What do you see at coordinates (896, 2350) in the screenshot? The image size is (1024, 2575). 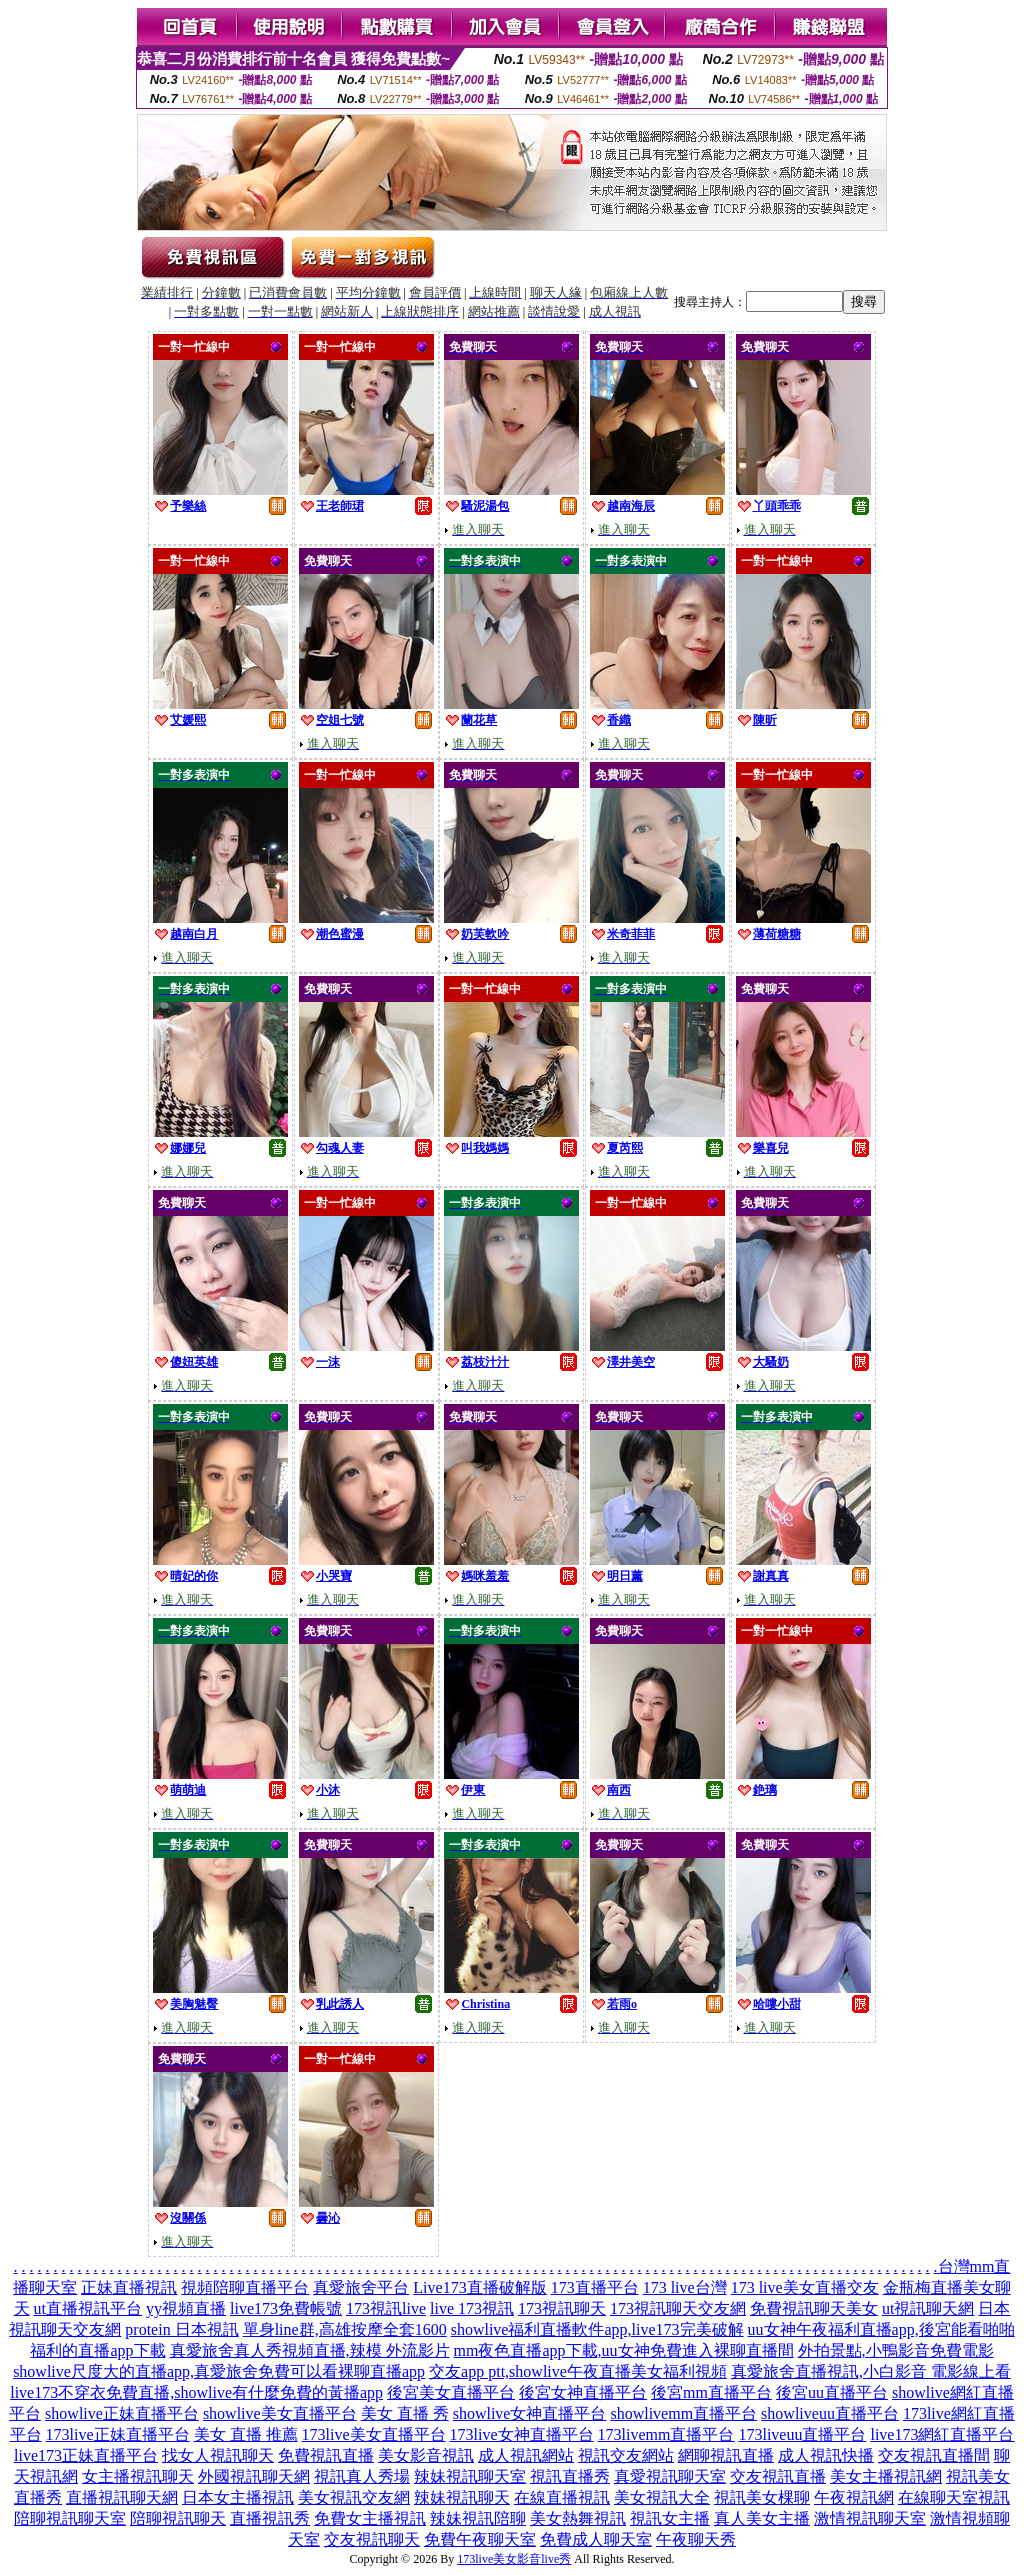 I see `外拍景點,小鴨影音免費電影` at bounding box center [896, 2350].